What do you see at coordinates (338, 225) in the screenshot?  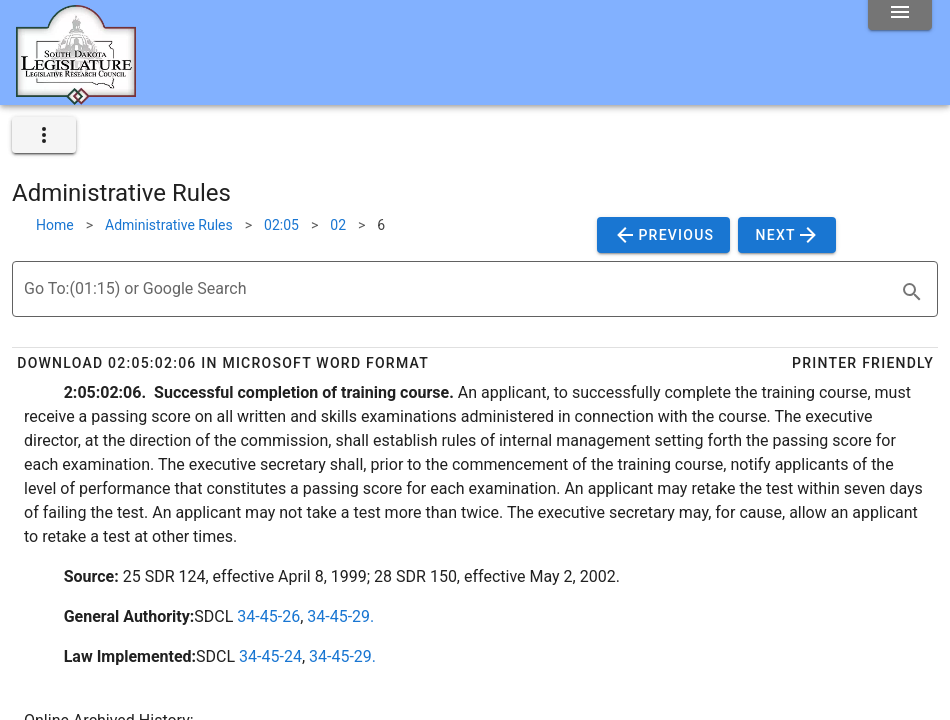 I see `02` at bounding box center [338, 225].